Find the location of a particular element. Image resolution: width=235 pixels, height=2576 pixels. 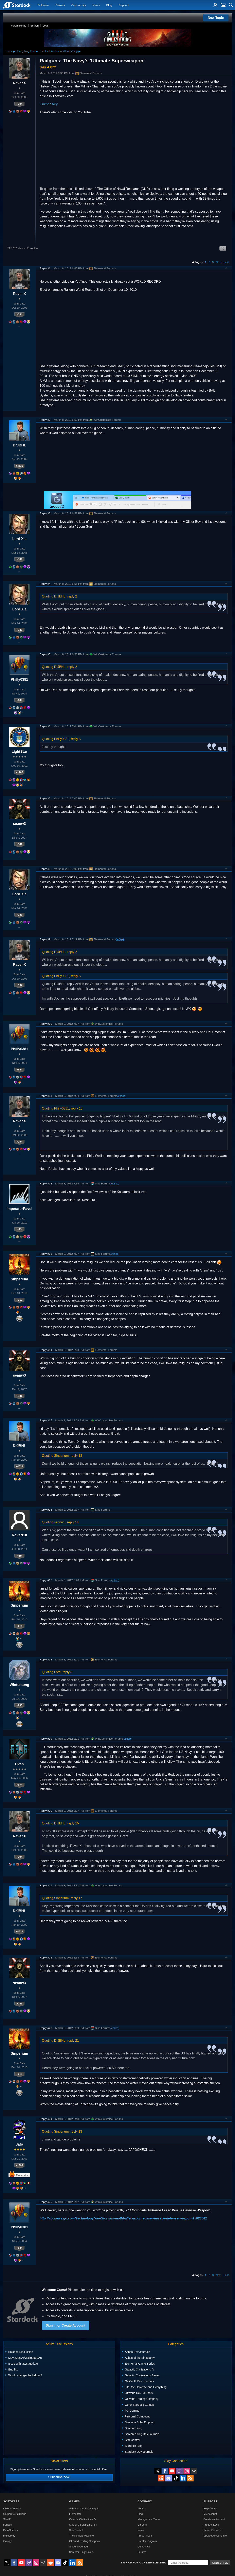

+141 is located at coordinates (19, 844).